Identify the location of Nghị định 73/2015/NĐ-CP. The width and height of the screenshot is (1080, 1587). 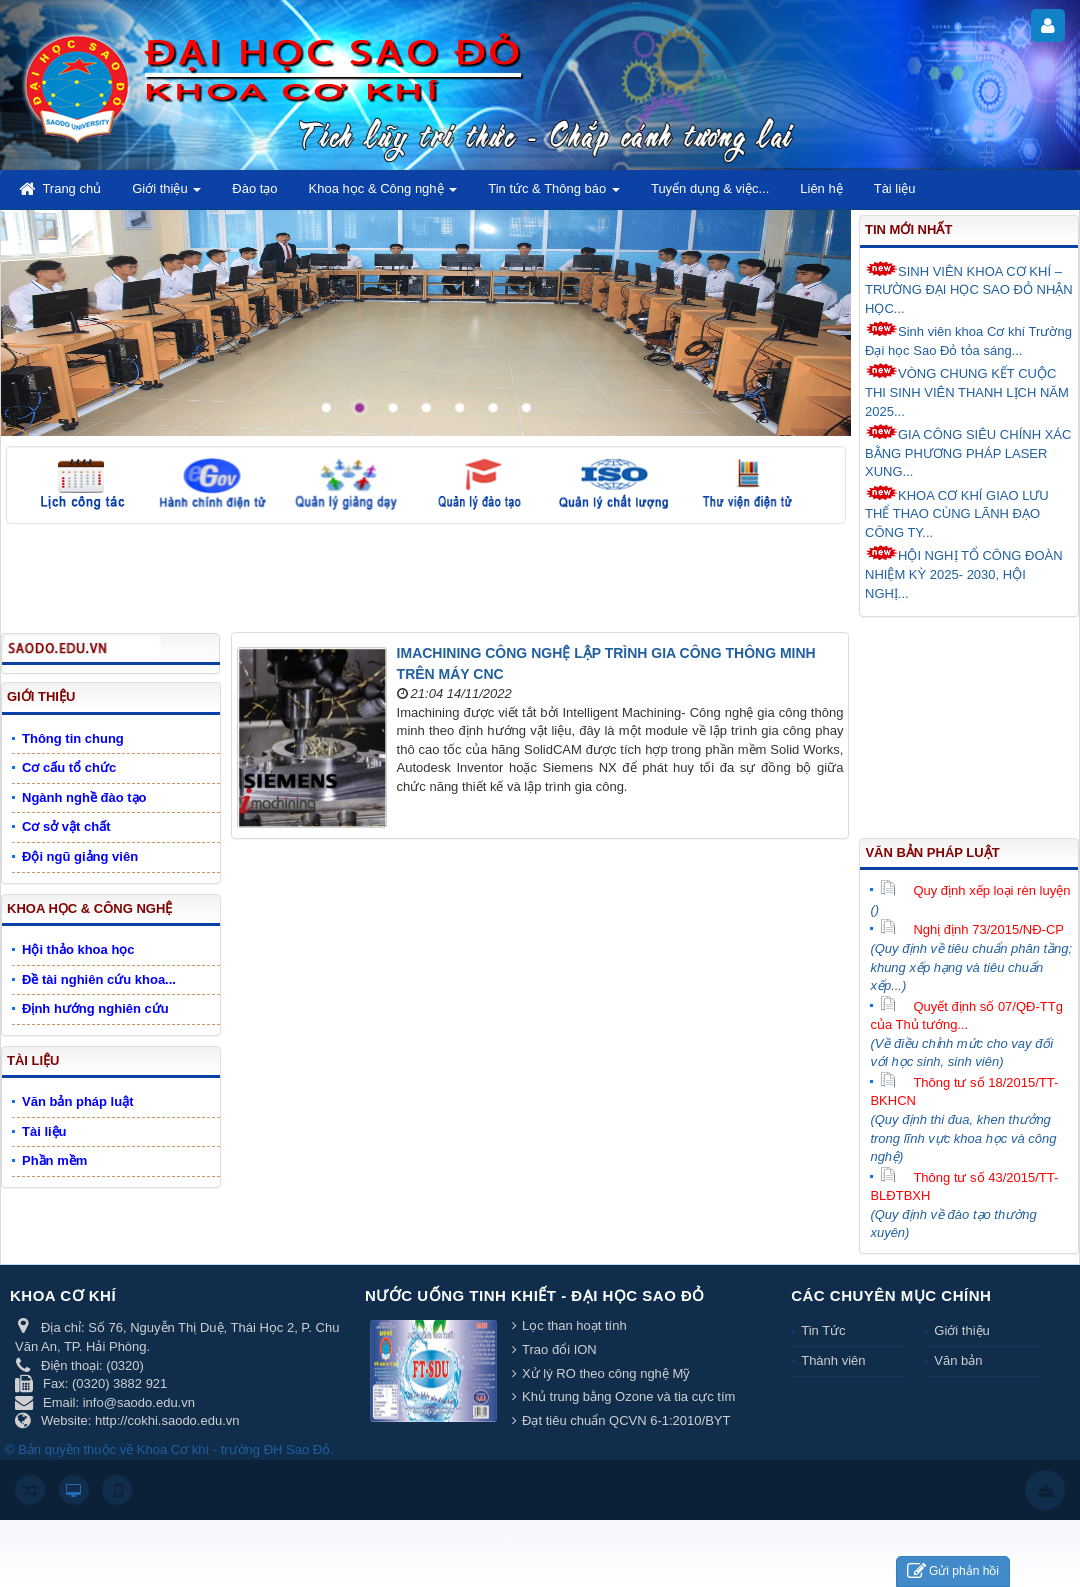
(972, 929).